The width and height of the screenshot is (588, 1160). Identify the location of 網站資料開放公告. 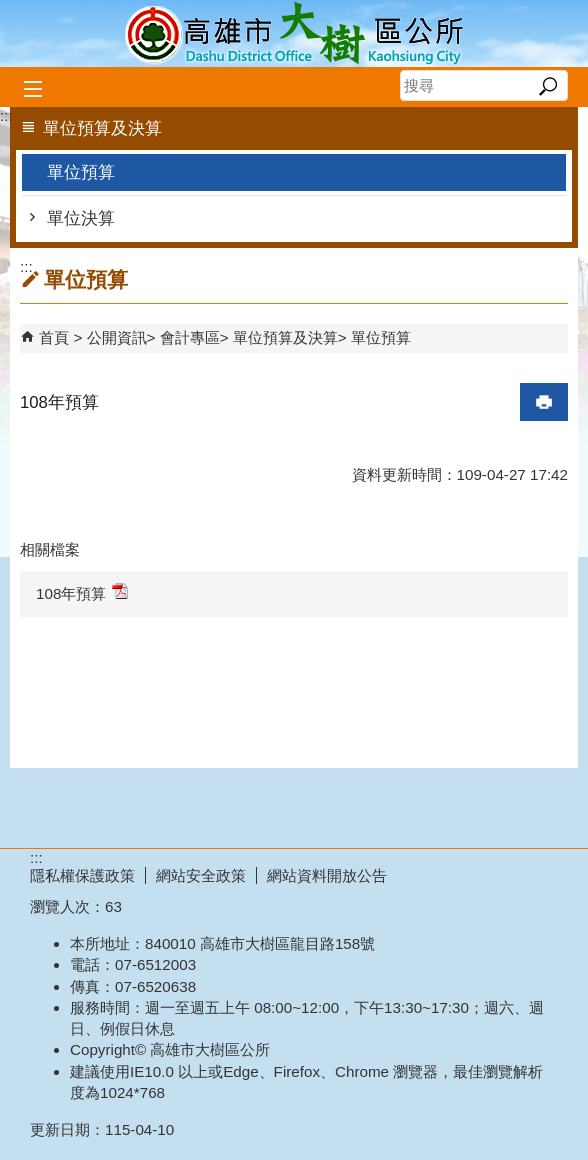
(327, 875).